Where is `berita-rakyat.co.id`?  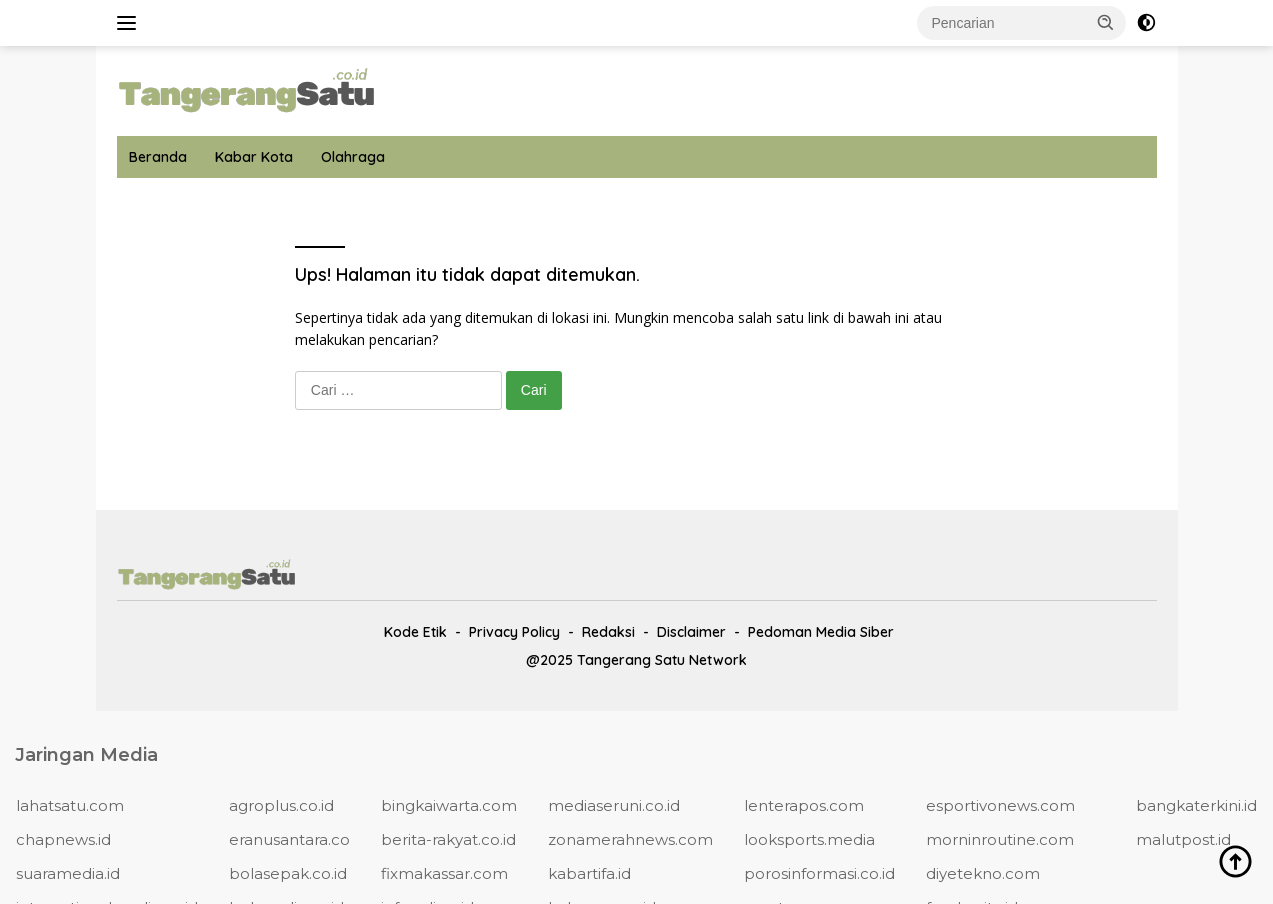 berita-rakyat.co.id is located at coordinates (448, 839).